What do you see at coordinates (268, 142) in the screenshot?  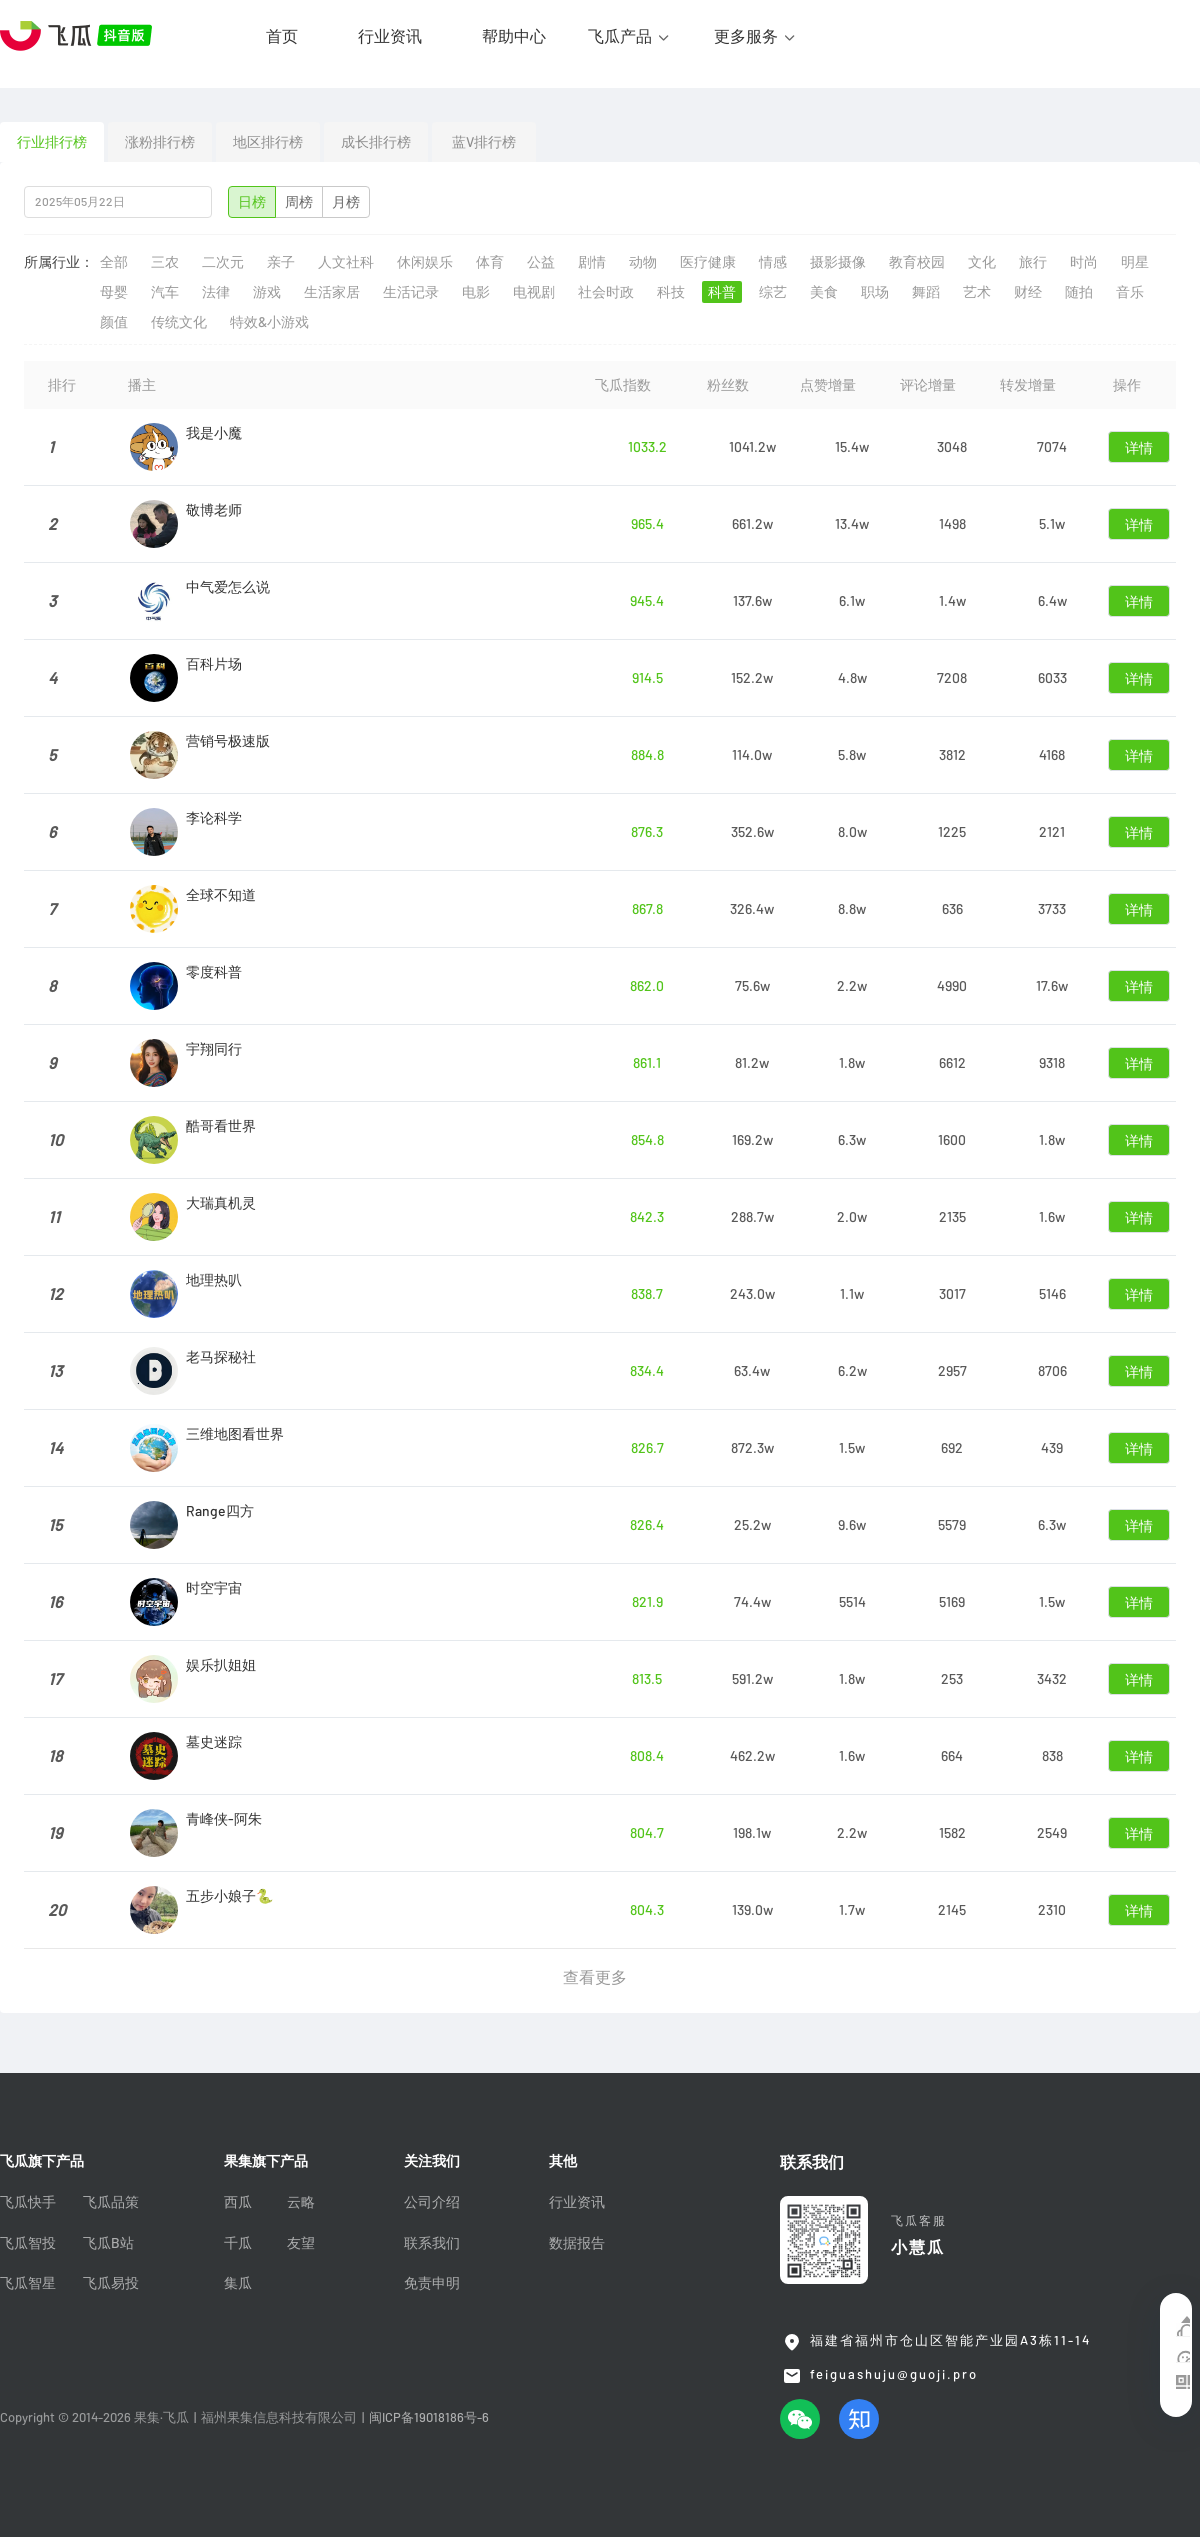 I see `地区排行榜 [tab]` at bounding box center [268, 142].